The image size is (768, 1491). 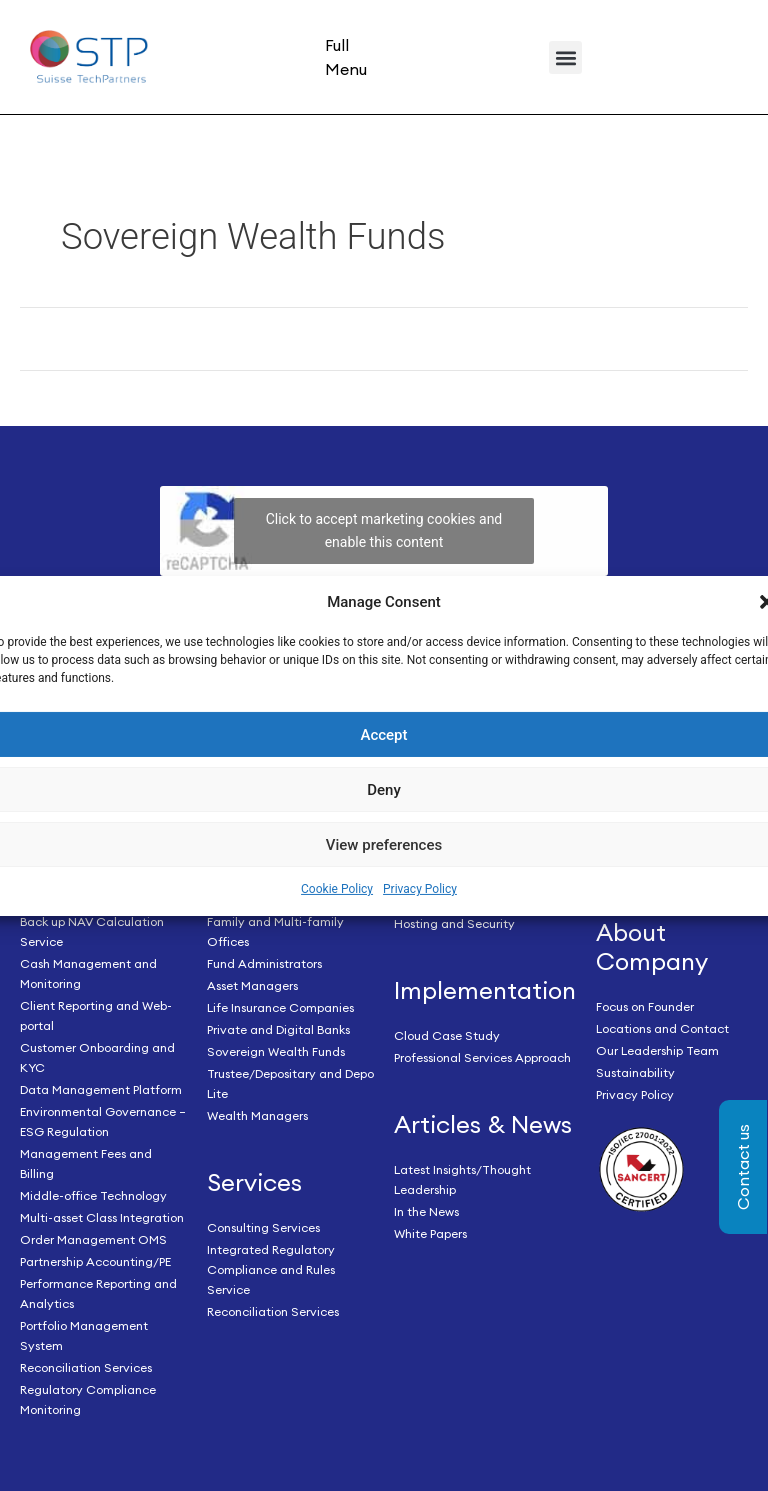 What do you see at coordinates (447, 1035) in the screenshot?
I see `Cloud Case Study` at bounding box center [447, 1035].